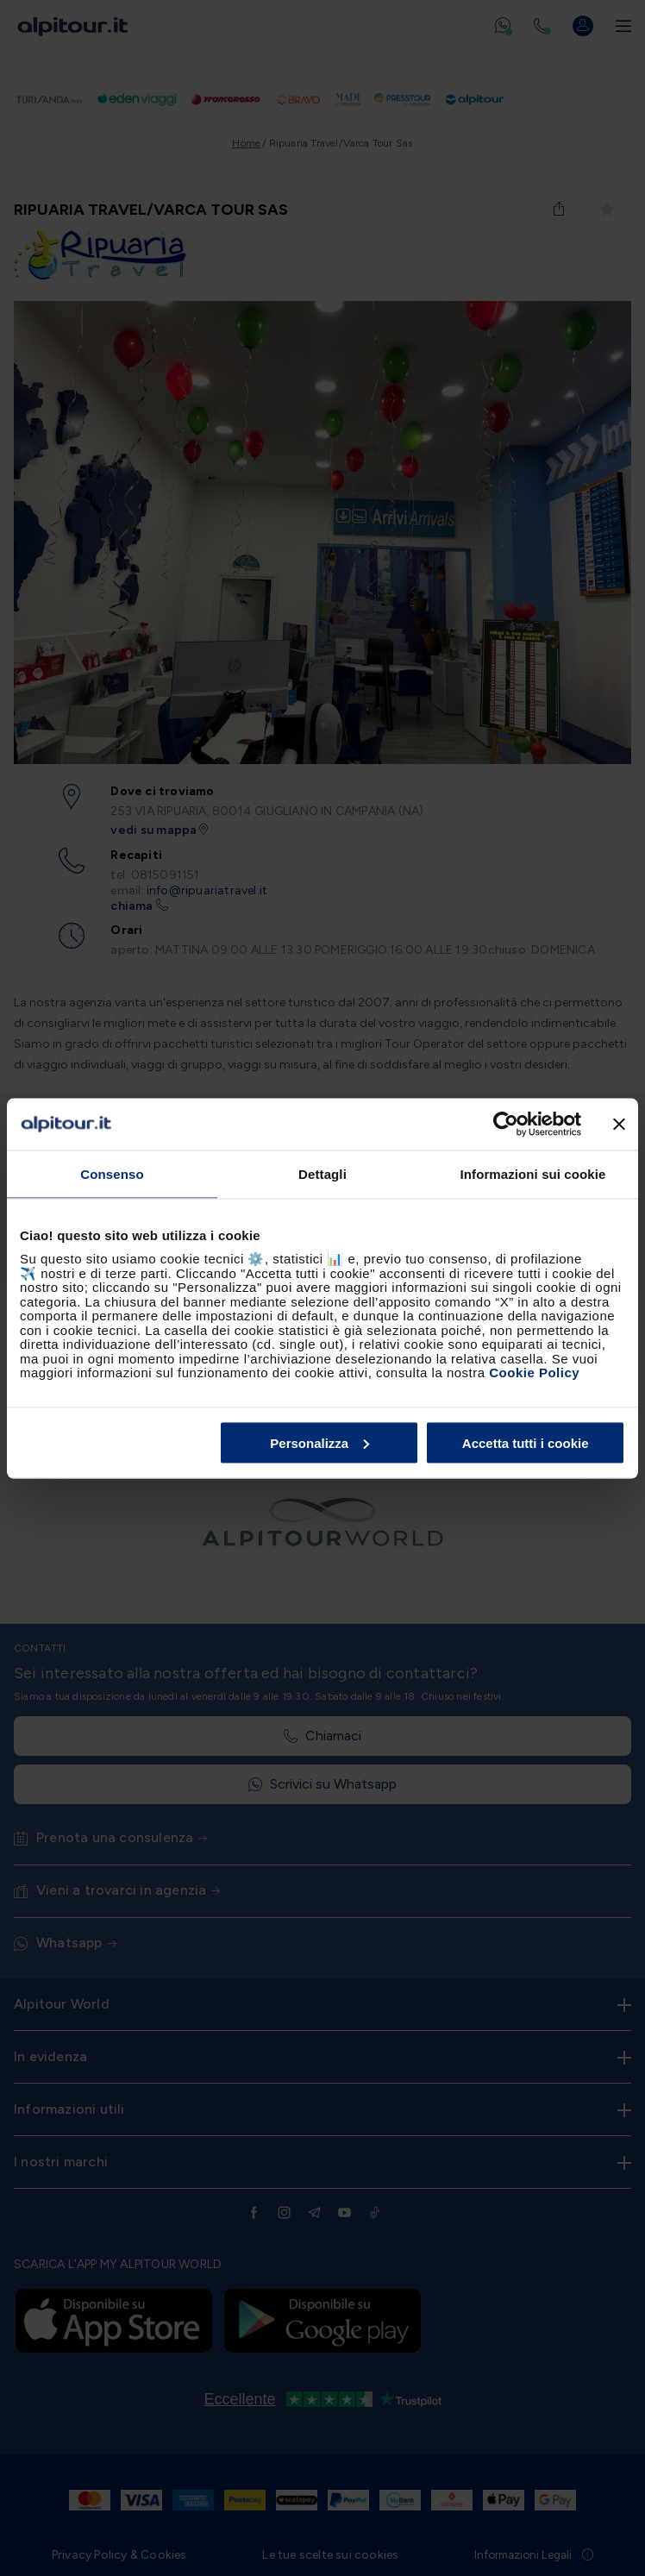 The width and height of the screenshot is (645, 2576). Describe the element at coordinates (525, 1442) in the screenshot. I see `Accetta tutti i cookie` at that location.